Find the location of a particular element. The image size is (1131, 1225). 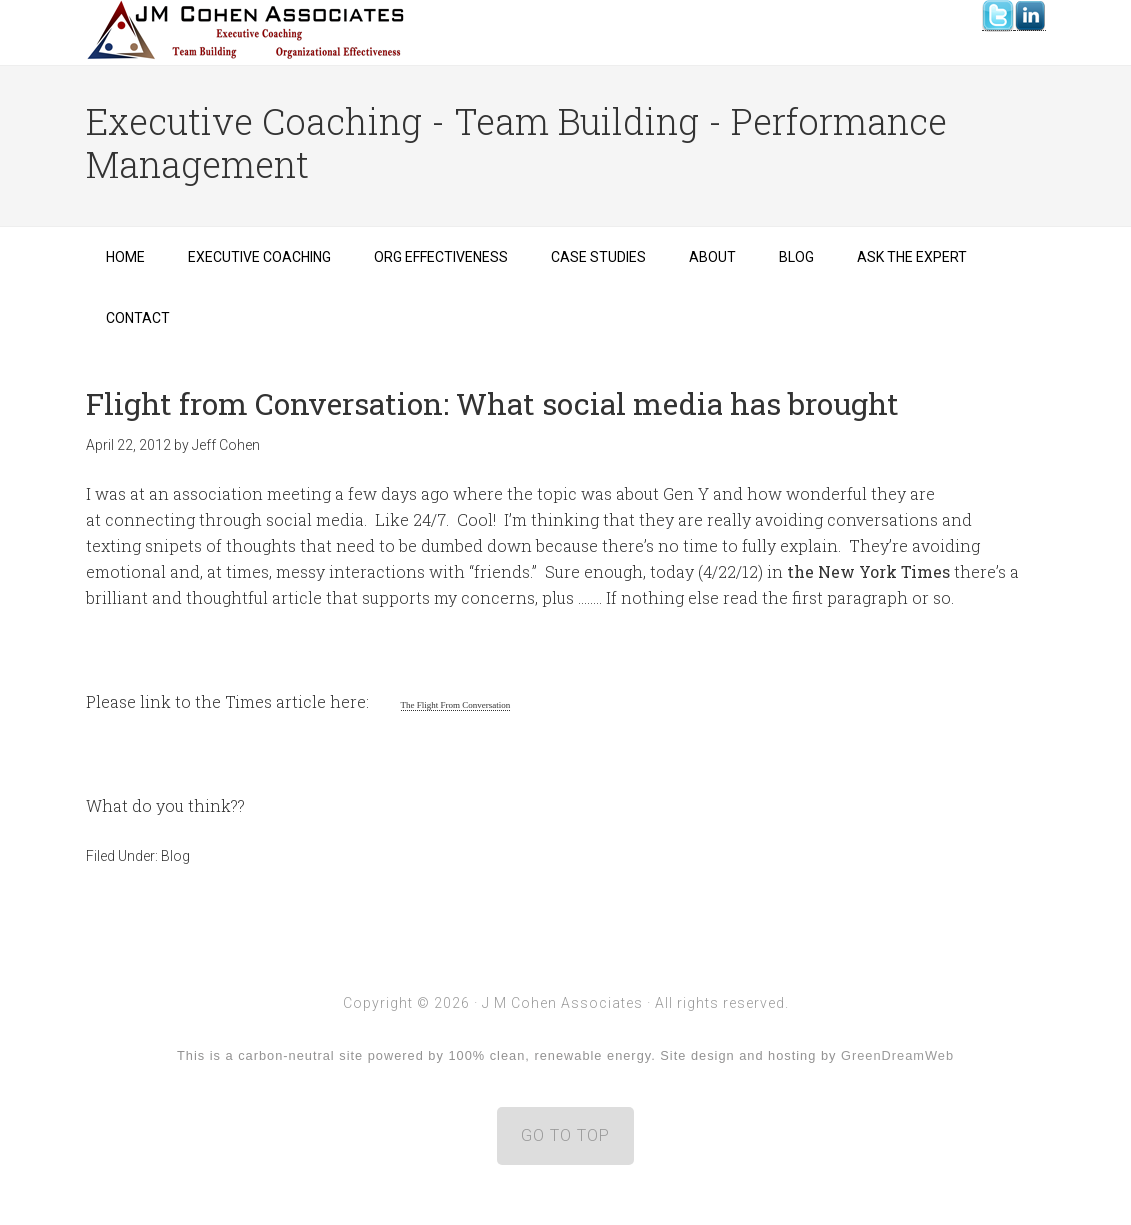

The Flight From Conversation is located at coordinates (456, 705).